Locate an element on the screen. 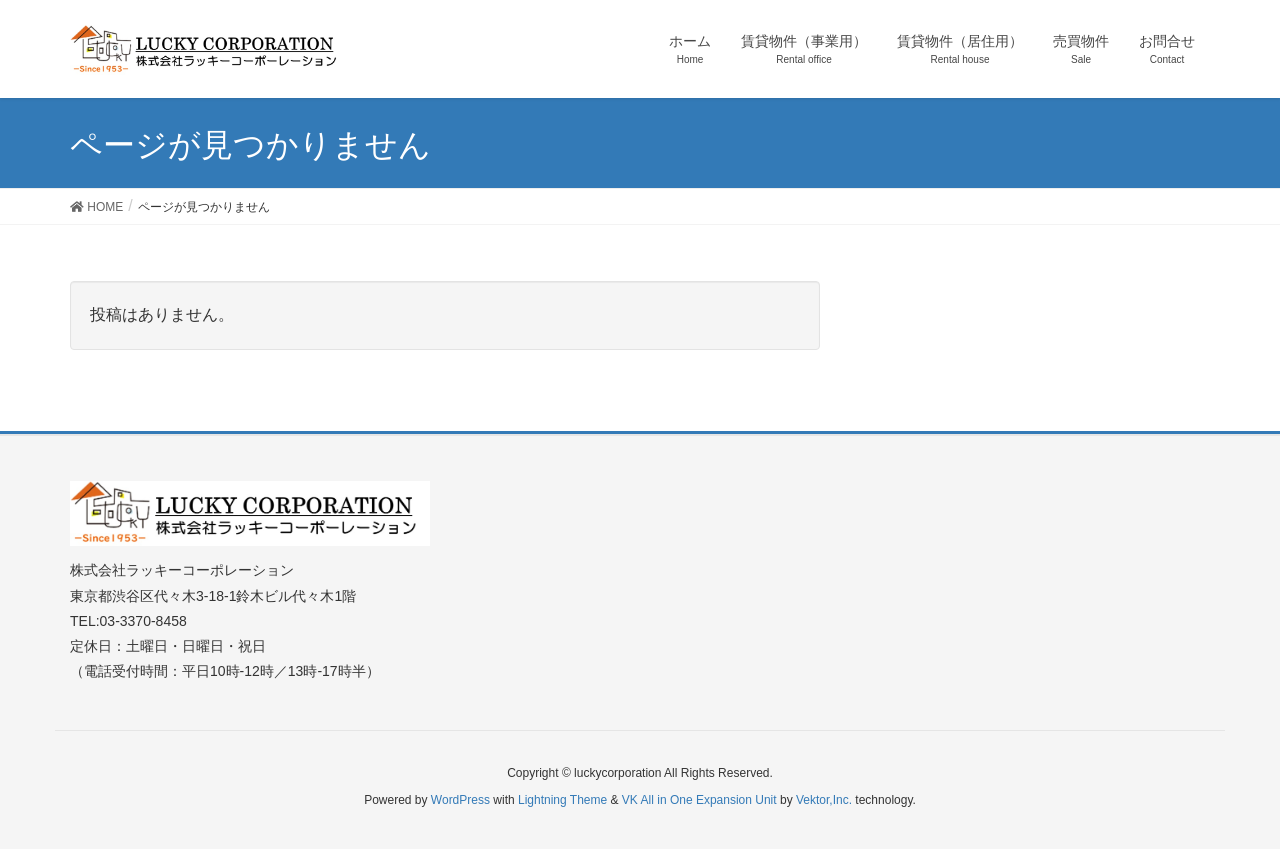 The image size is (1280, 849). Lightning Theme is located at coordinates (562, 800).